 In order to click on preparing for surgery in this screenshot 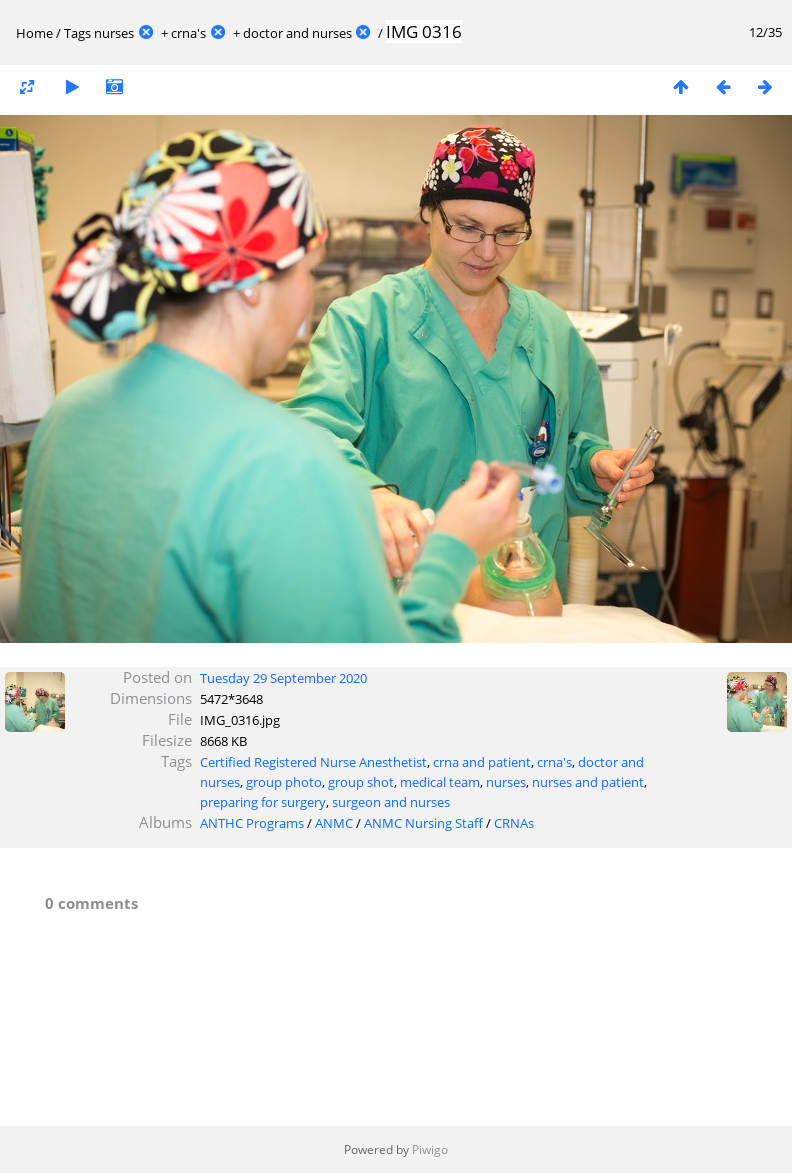, I will do `click(263, 802)`.